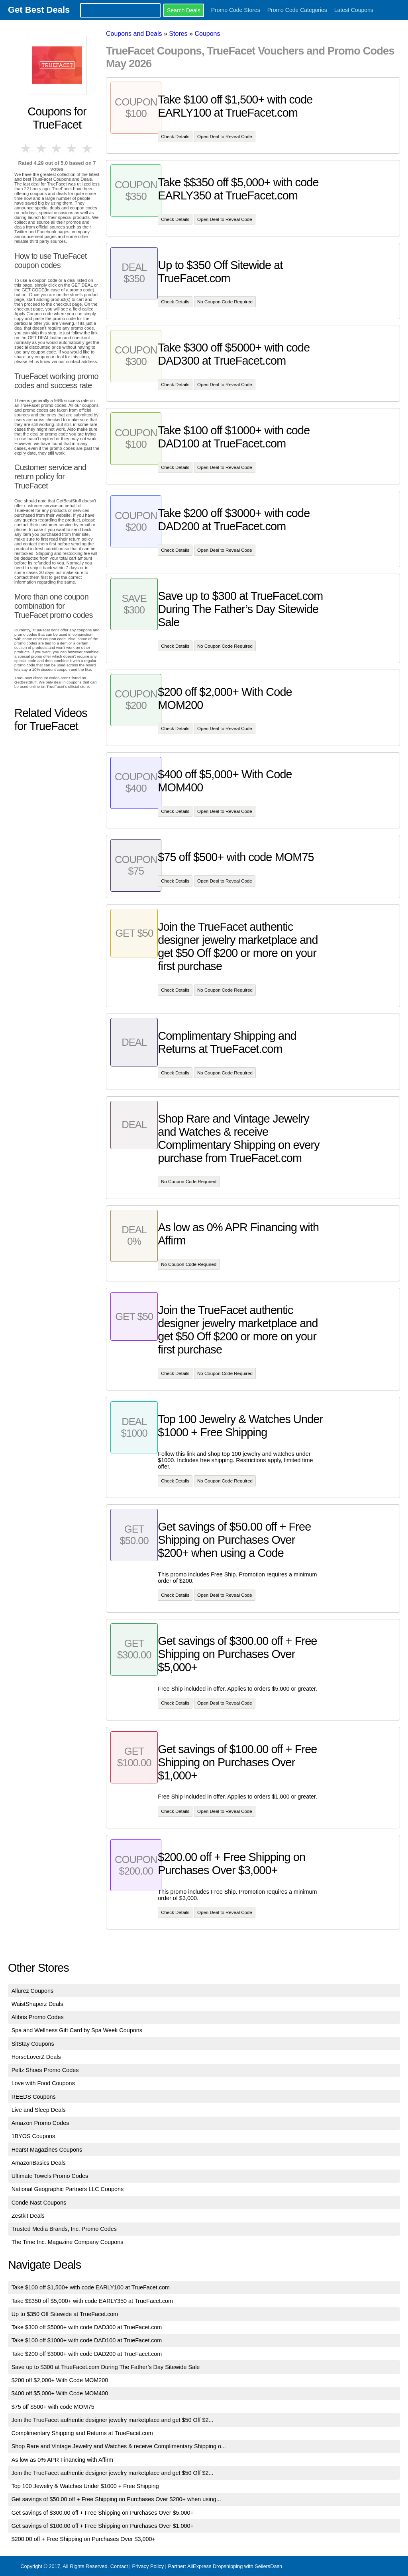 This screenshot has width=408, height=2576. I want to click on Get savings of $100.00 off + Free Shipping on Purchases Over $1,000+, so click(103, 2526).